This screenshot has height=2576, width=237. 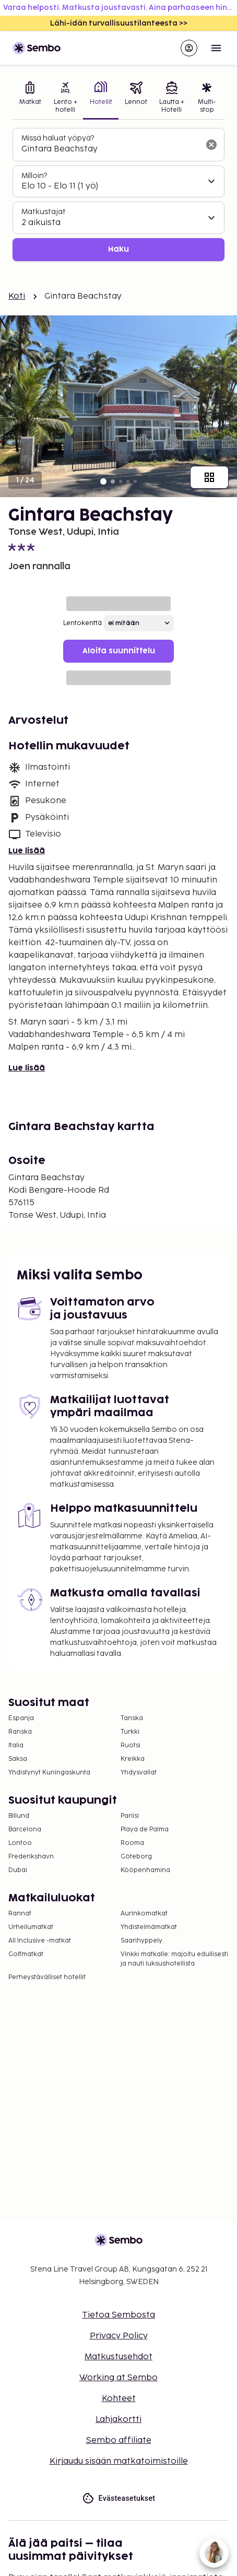 What do you see at coordinates (118, 194) in the screenshot?
I see `[tabpanel]` at bounding box center [118, 194].